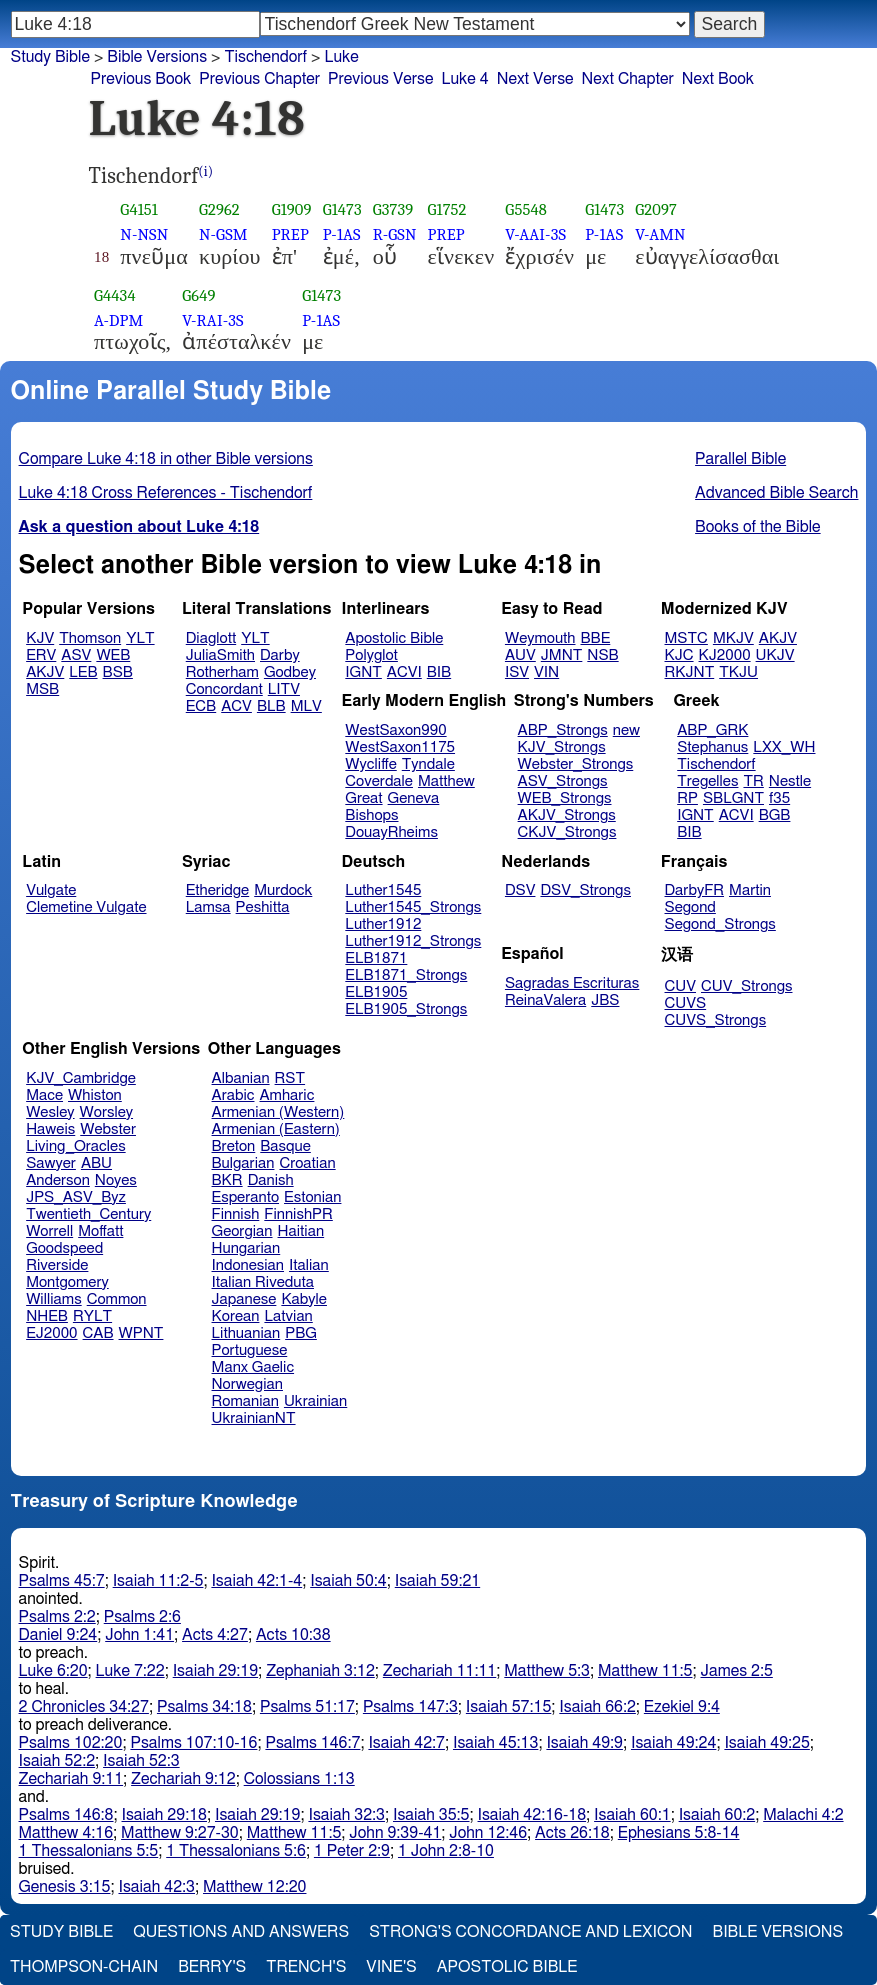 The height and width of the screenshot is (1985, 877). I want to click on Acts 4:27, so click(215, 1635).